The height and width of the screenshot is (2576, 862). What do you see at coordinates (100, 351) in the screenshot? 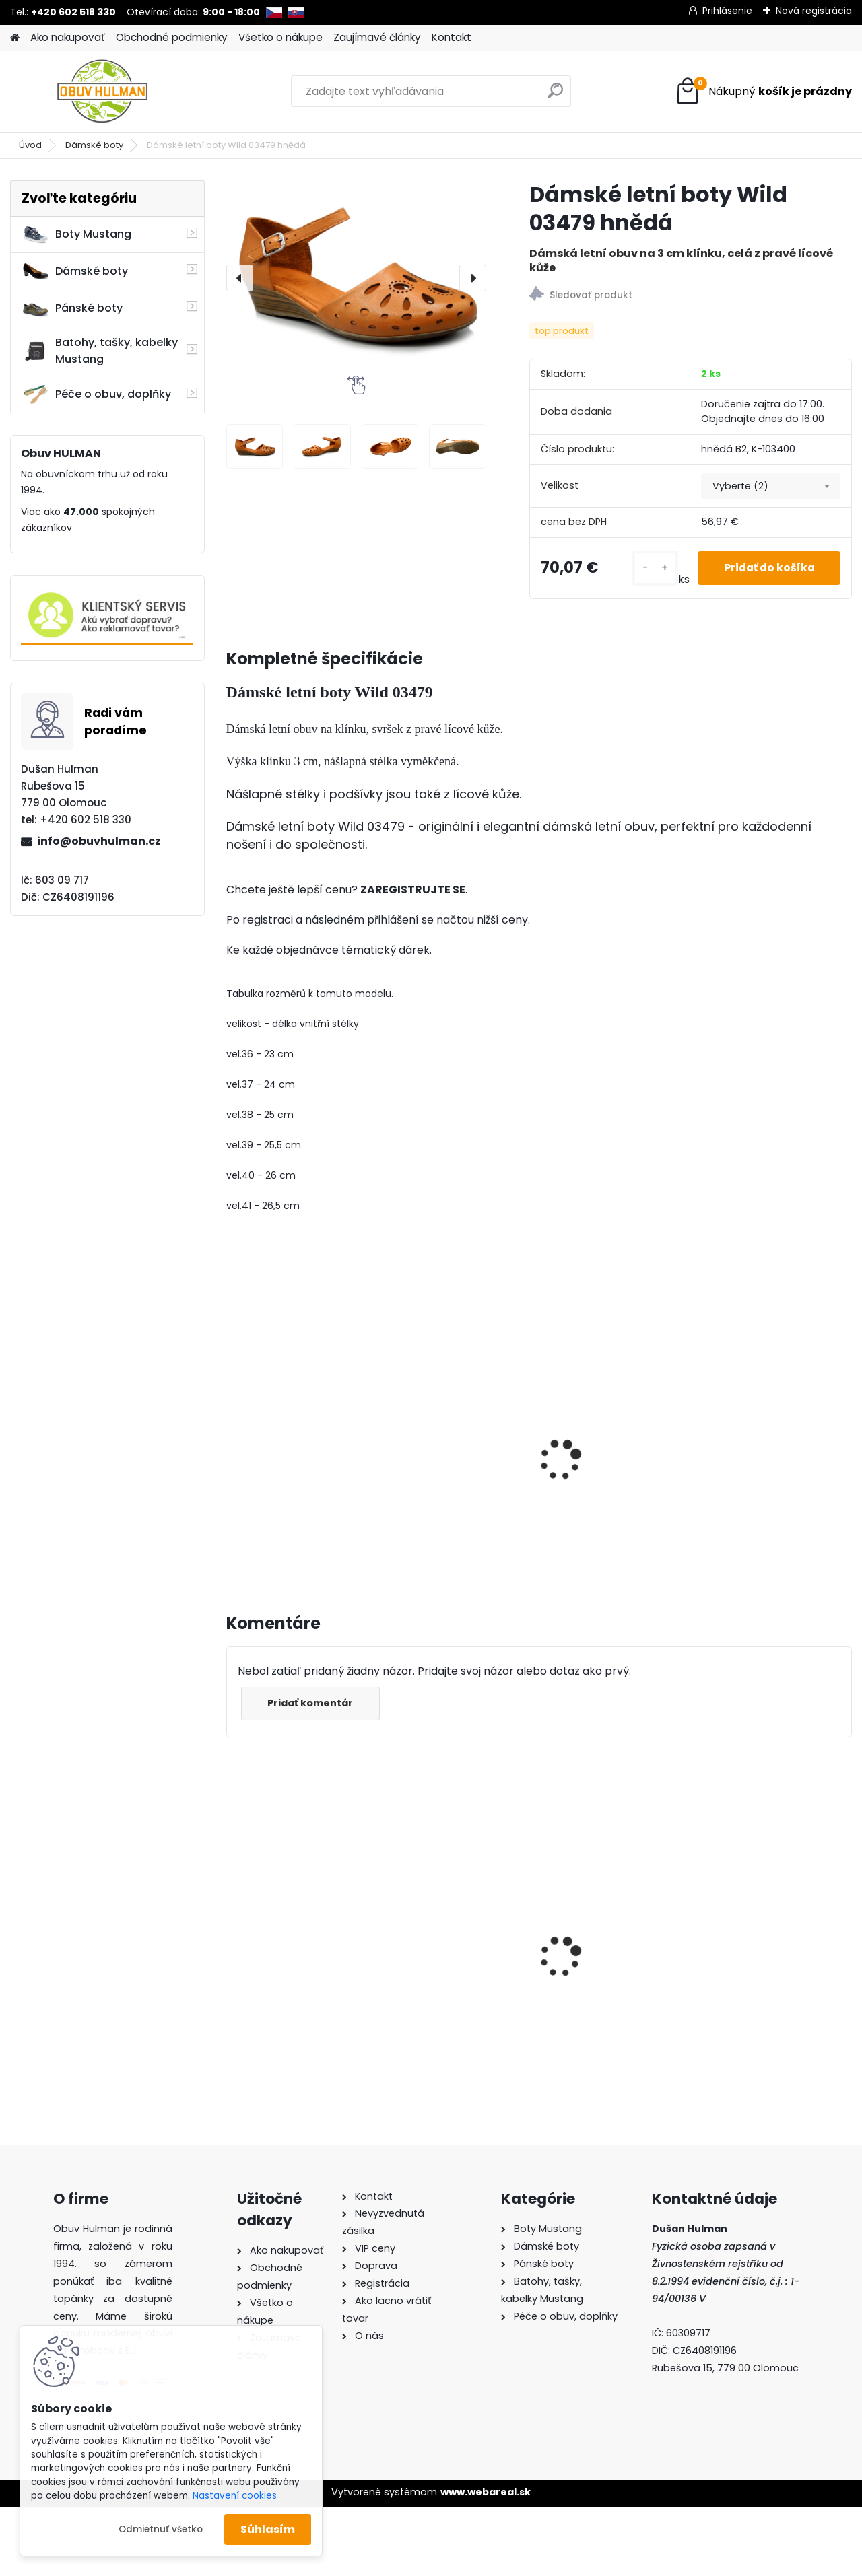
I see `Batohy, tašky, kabelky Mustang` at bounding box center [100, 351].